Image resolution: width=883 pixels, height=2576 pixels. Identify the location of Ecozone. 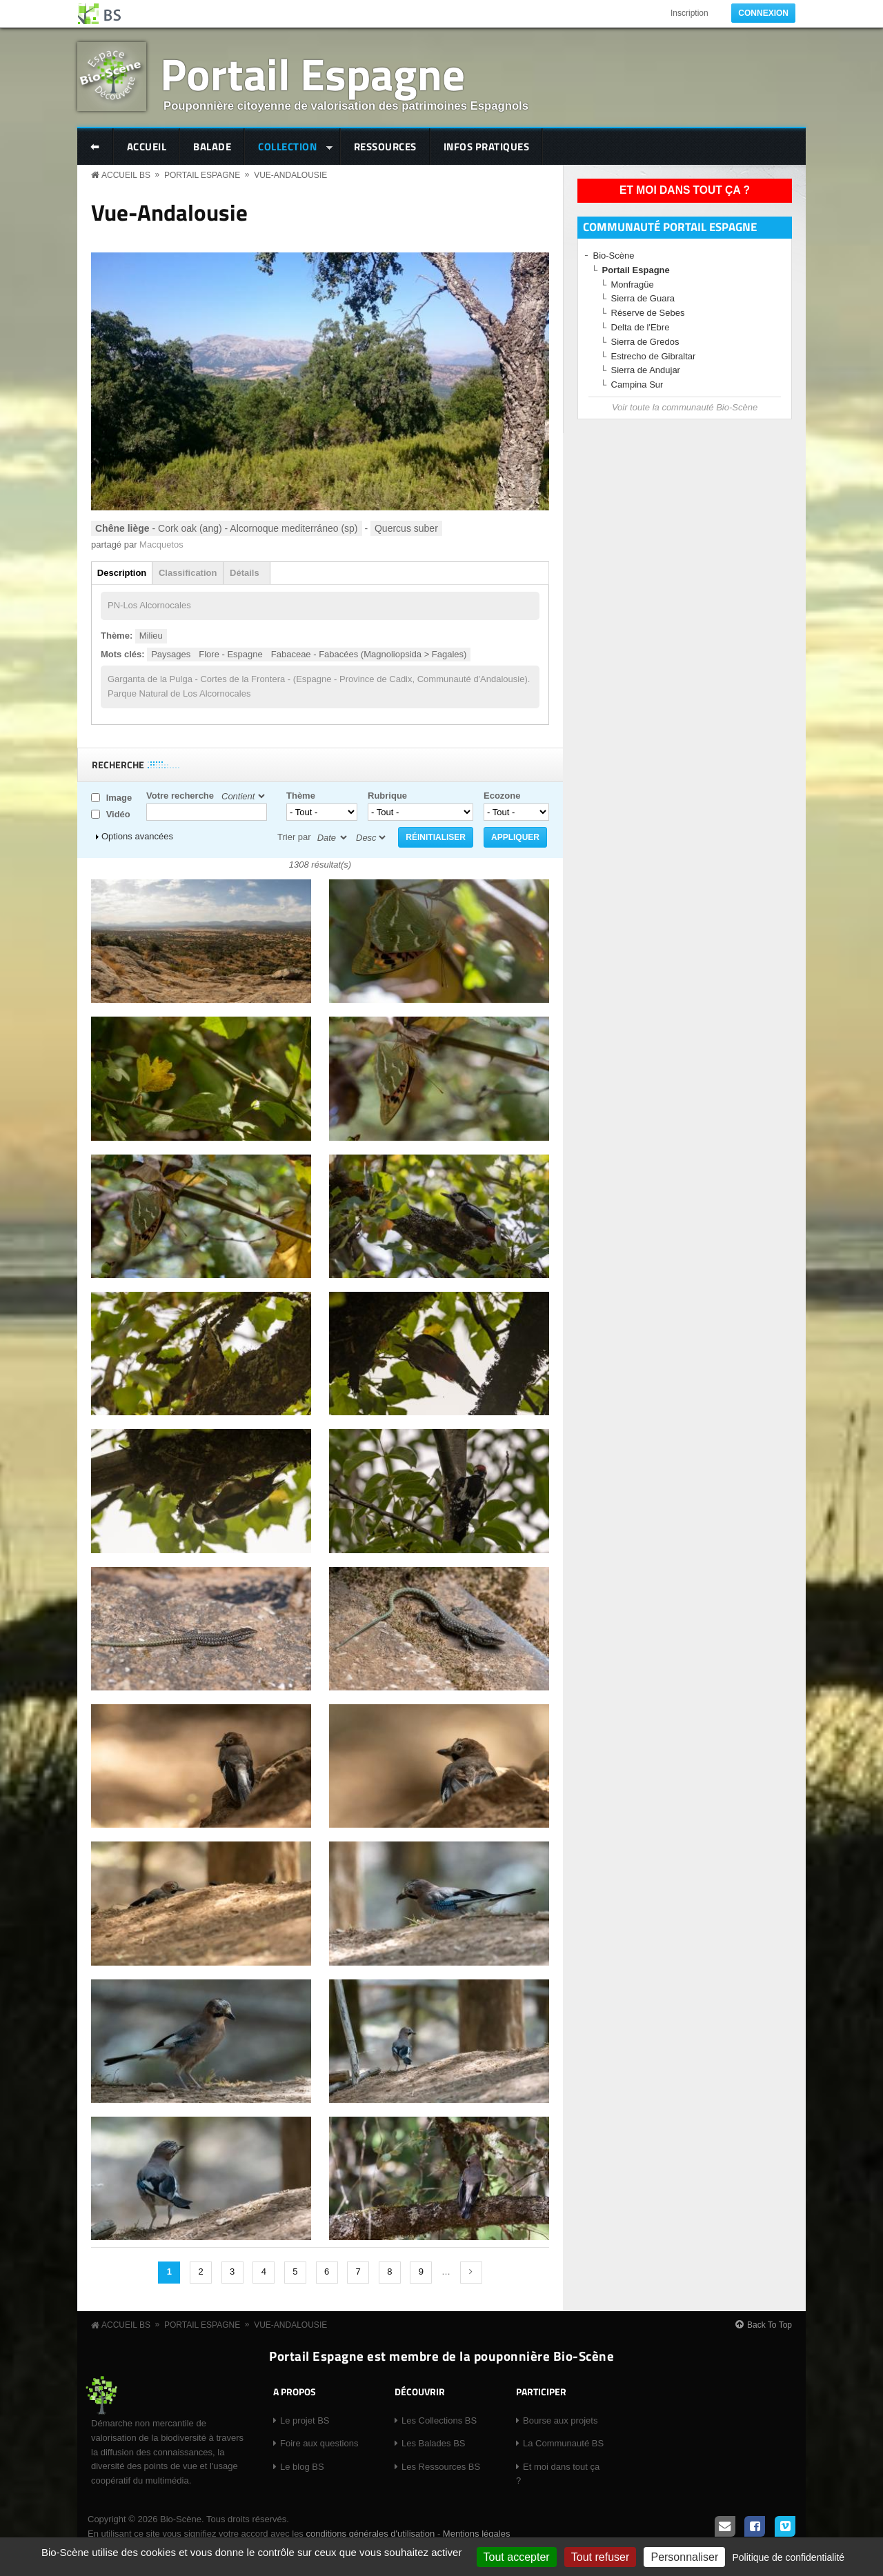
(502, 795).